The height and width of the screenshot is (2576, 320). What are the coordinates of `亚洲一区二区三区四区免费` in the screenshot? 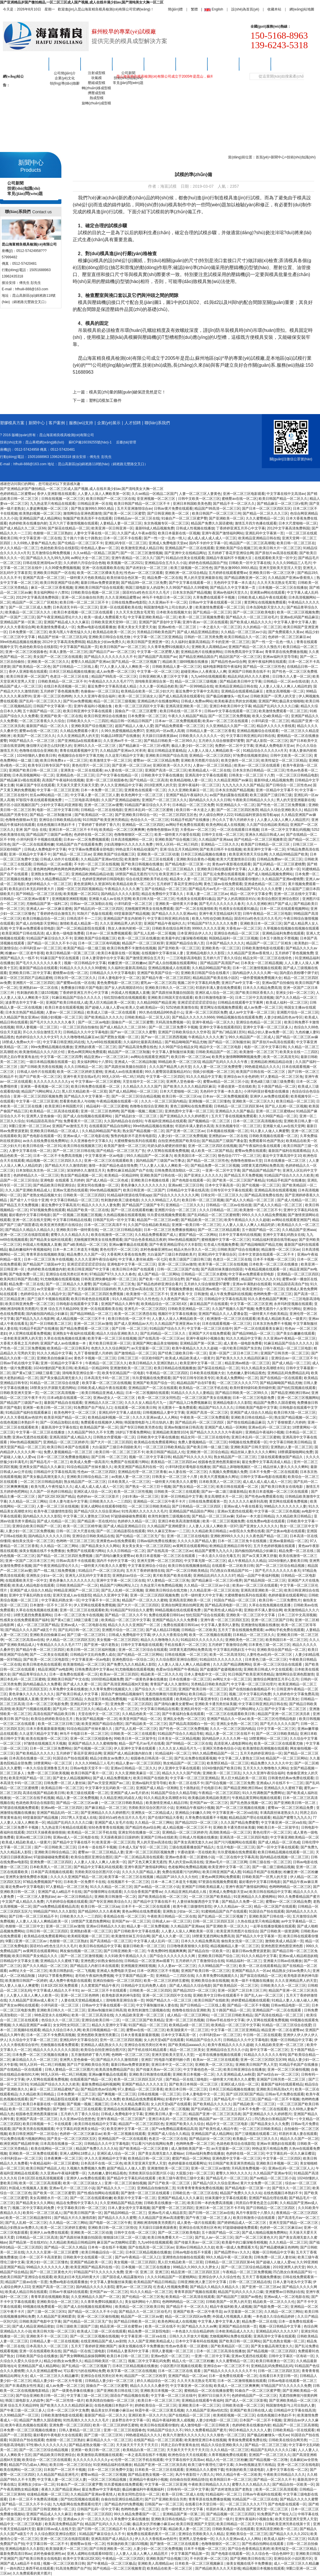 It's located at (206, 1012).